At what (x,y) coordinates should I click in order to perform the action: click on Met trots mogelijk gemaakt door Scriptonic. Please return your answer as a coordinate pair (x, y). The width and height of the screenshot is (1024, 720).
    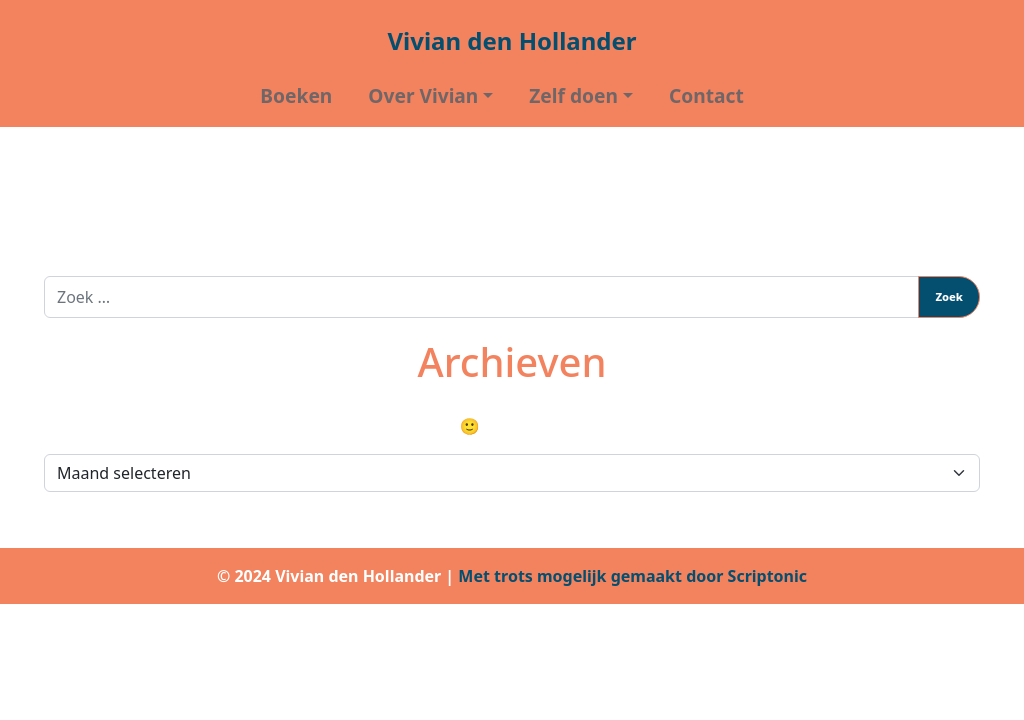
    Looking at the image, I should click on (632, 576).